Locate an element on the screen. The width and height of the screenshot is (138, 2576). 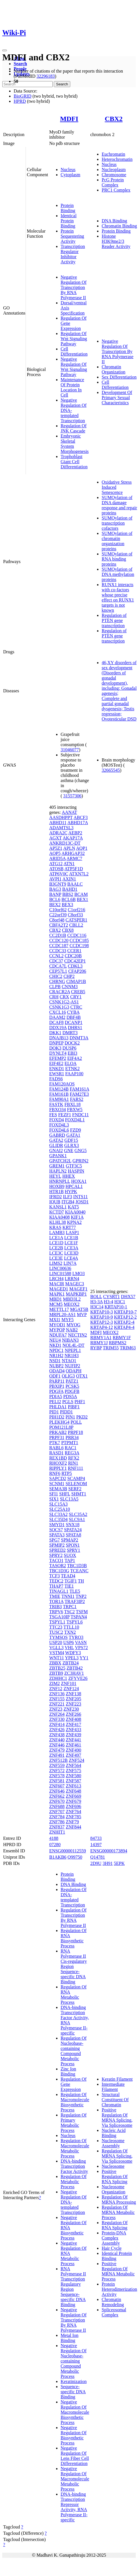
PcG Protein Complex is located at coordinates (113, 182).